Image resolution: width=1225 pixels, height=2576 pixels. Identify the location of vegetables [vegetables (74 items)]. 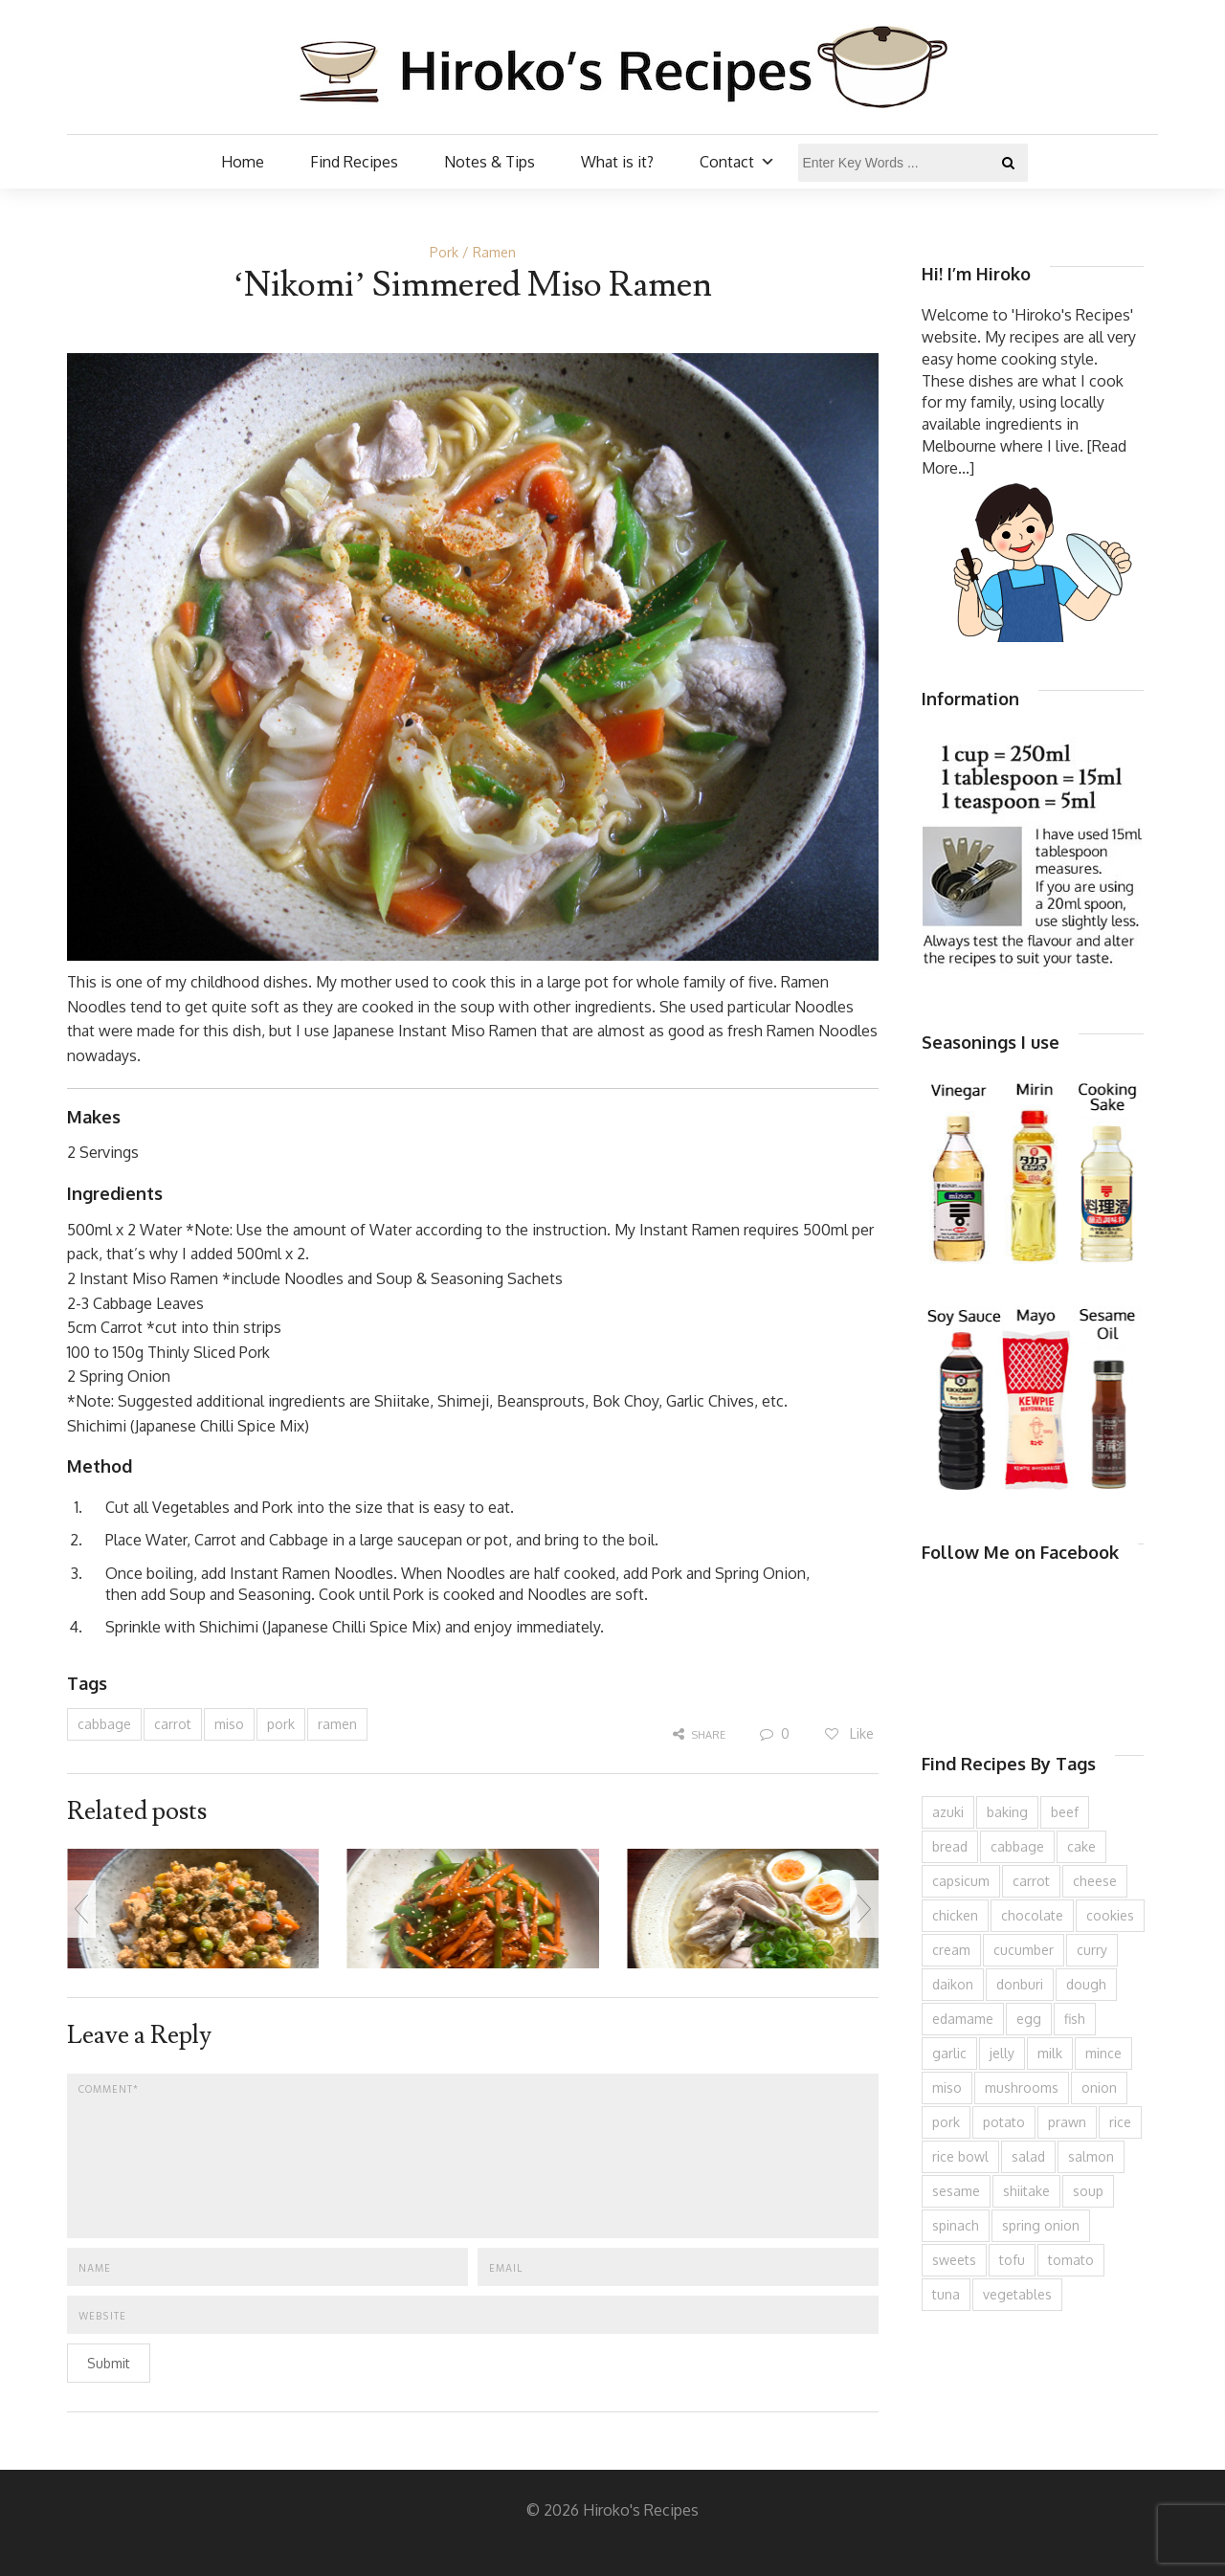
(1017, 2294).